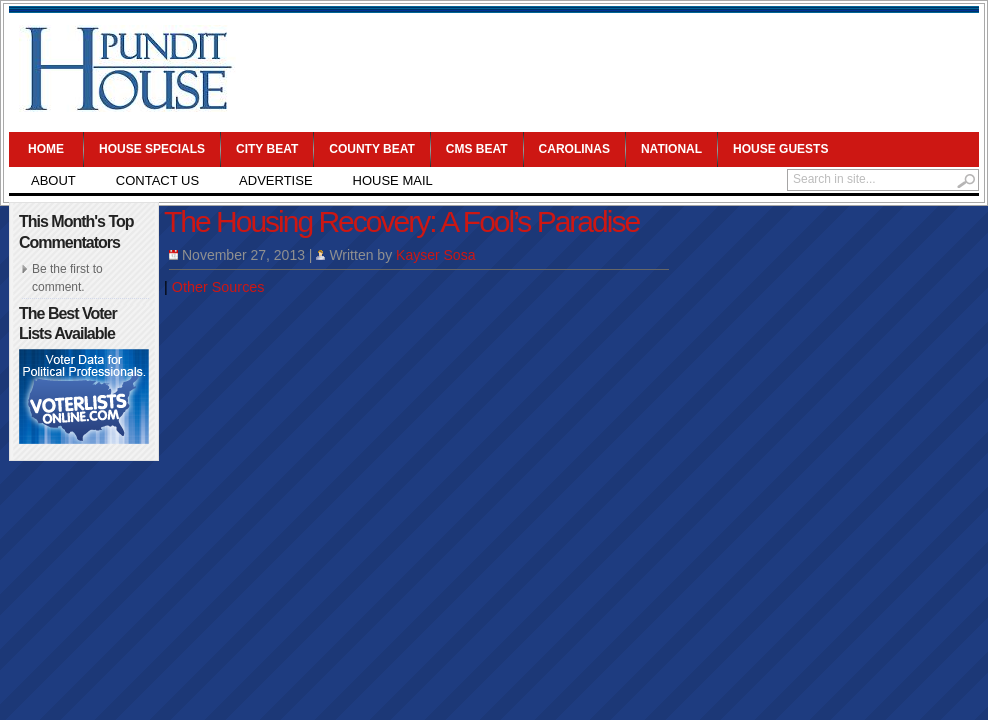 Image resolution: width=988 pixels, height=720 pixels. I want to click on House Guests, so click(780, 149).